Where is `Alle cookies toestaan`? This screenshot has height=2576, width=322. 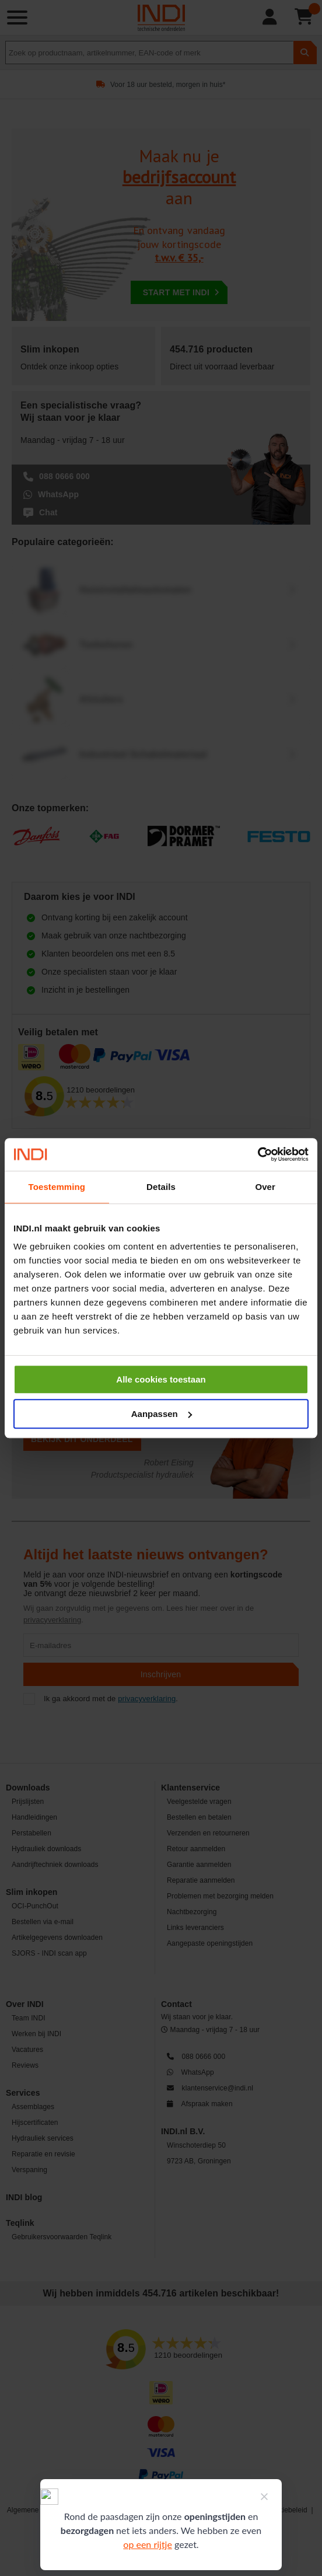
Alle cookies toestaan is located at coordinates (160, 1379).